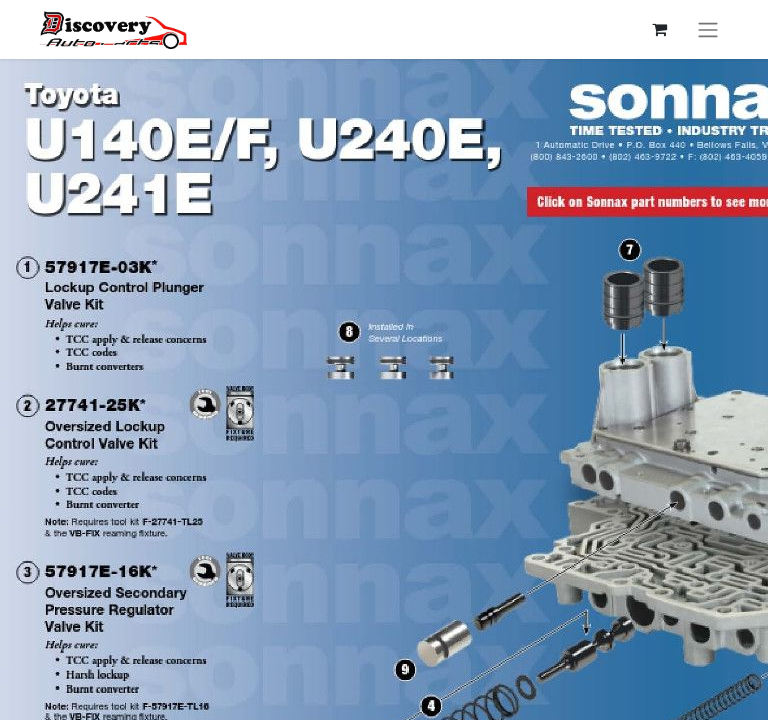 The width and height of the screenshot is (768, 720). I want to click on [Перемкнути навігацію], so click(708, 29).